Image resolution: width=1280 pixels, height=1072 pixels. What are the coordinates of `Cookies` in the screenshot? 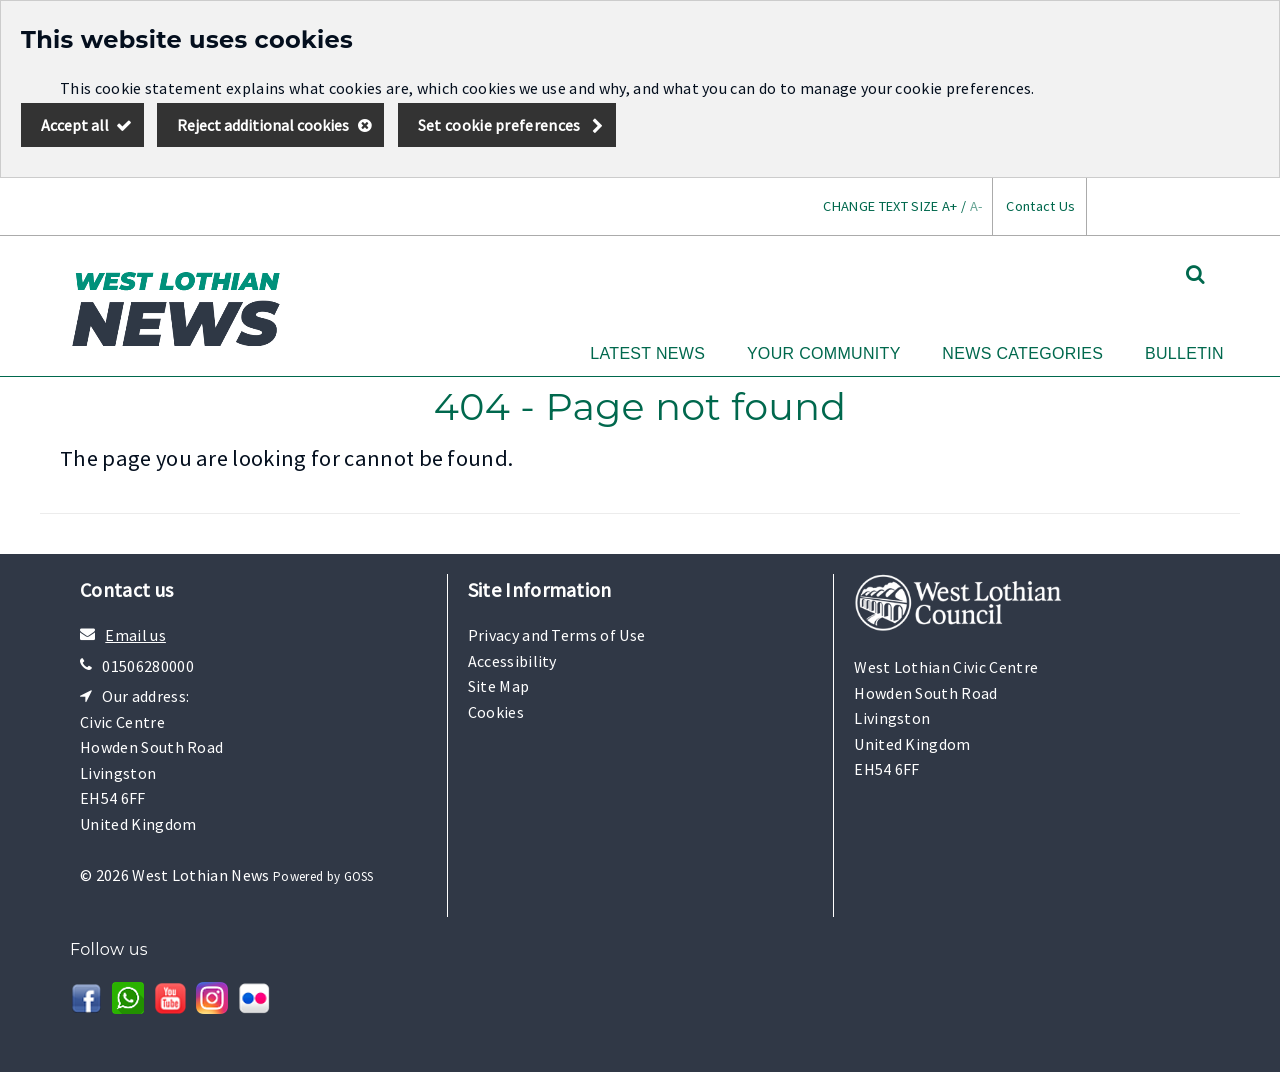 It's located at (496, 712).